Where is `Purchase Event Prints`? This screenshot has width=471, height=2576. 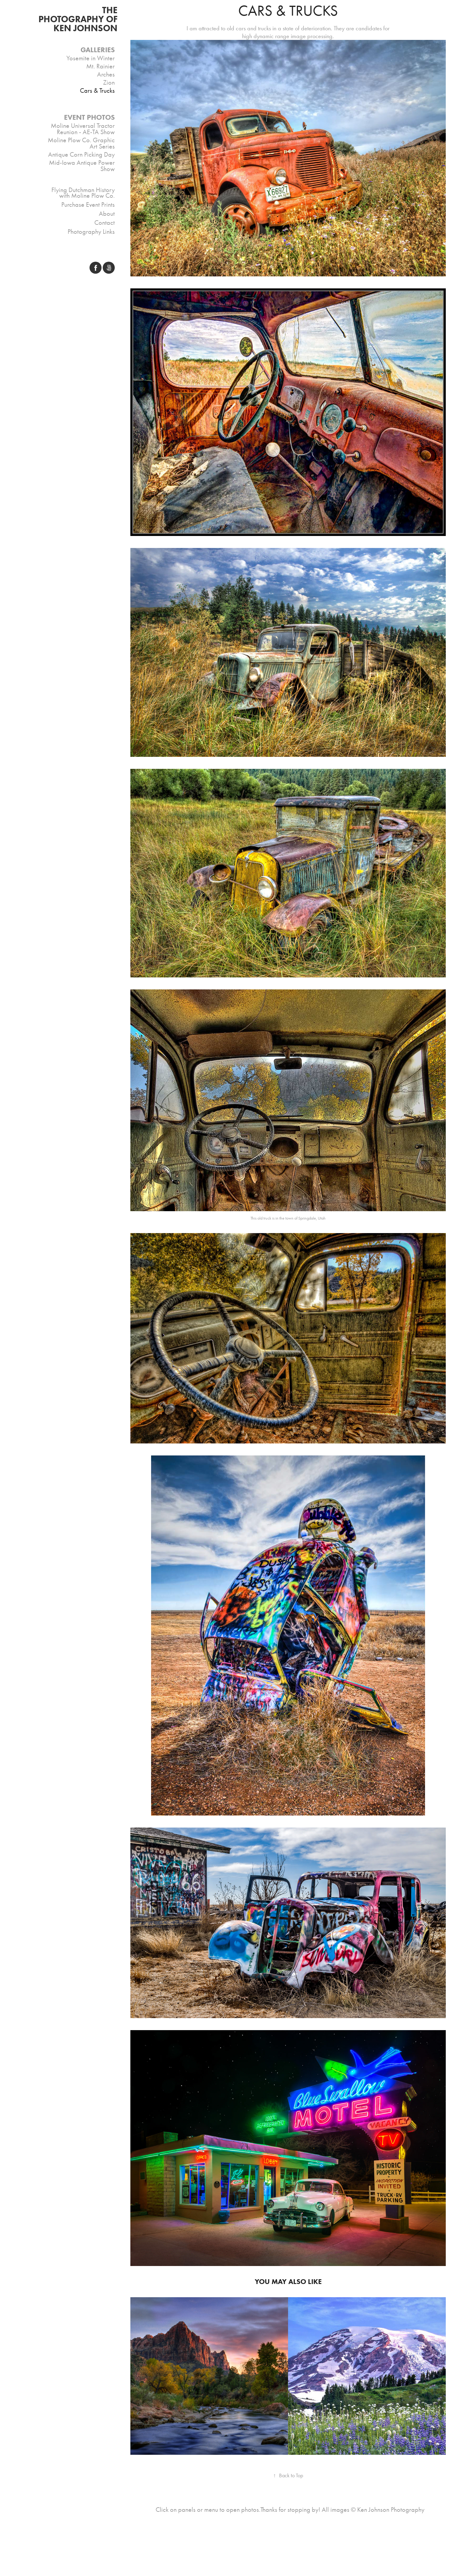 Purchase Event Prints is located at coordinates (88, 205).